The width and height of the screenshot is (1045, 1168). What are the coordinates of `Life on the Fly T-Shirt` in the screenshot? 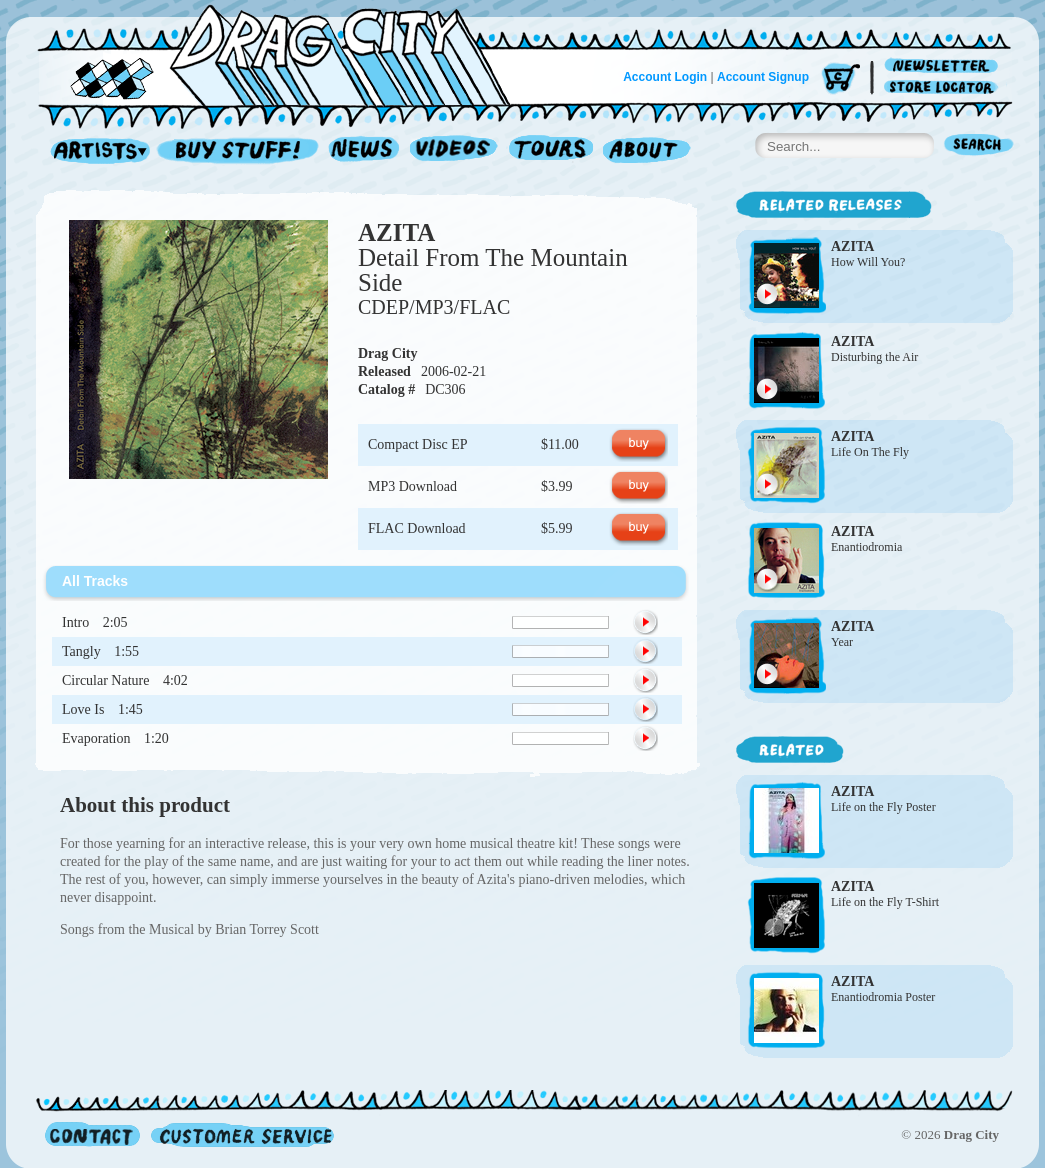 It's located at (885, 902).